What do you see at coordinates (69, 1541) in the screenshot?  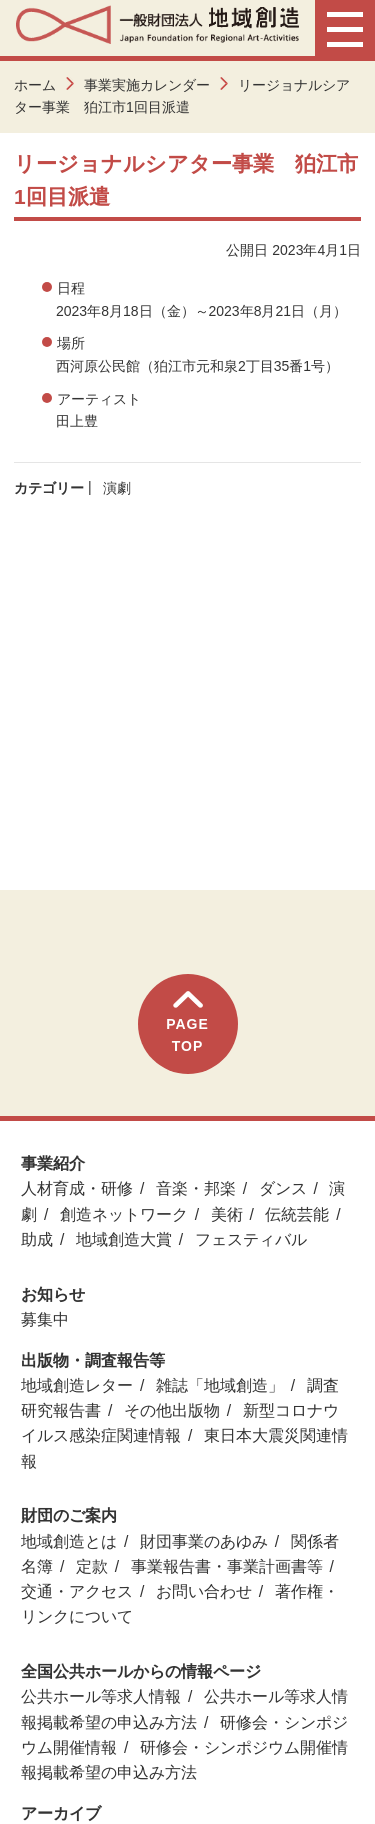 I see `地域創造とは` at bounding box center [69, 1541].